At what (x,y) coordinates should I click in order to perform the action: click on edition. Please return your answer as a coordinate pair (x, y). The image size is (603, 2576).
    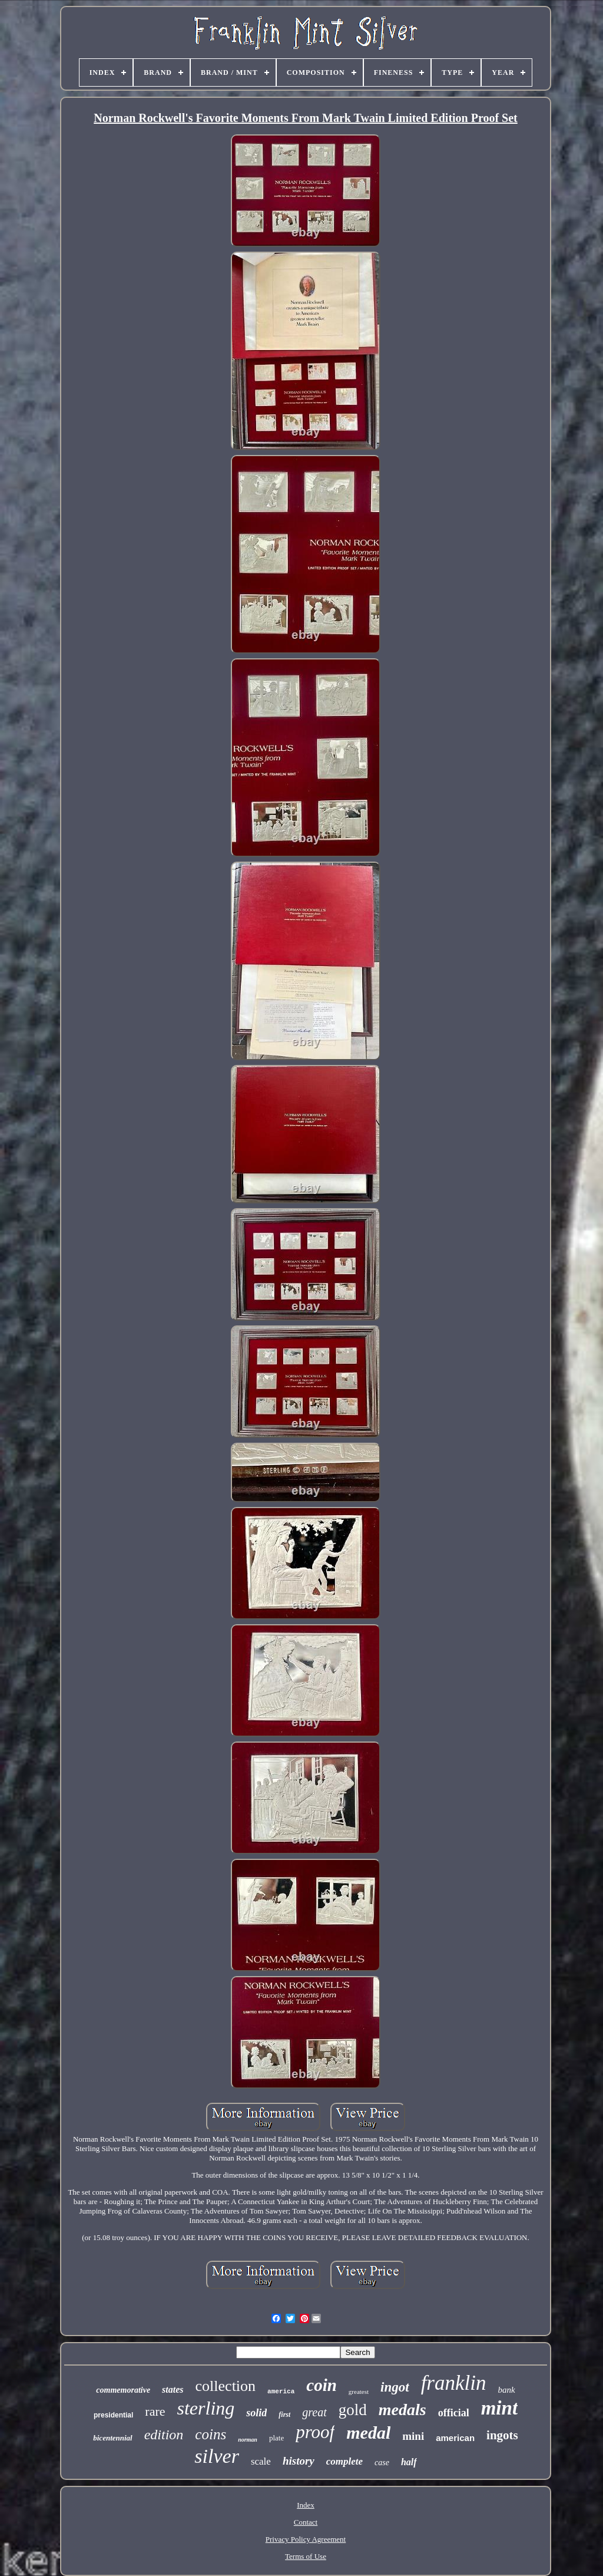
    Looking at the image, I should click on (164, 2434).